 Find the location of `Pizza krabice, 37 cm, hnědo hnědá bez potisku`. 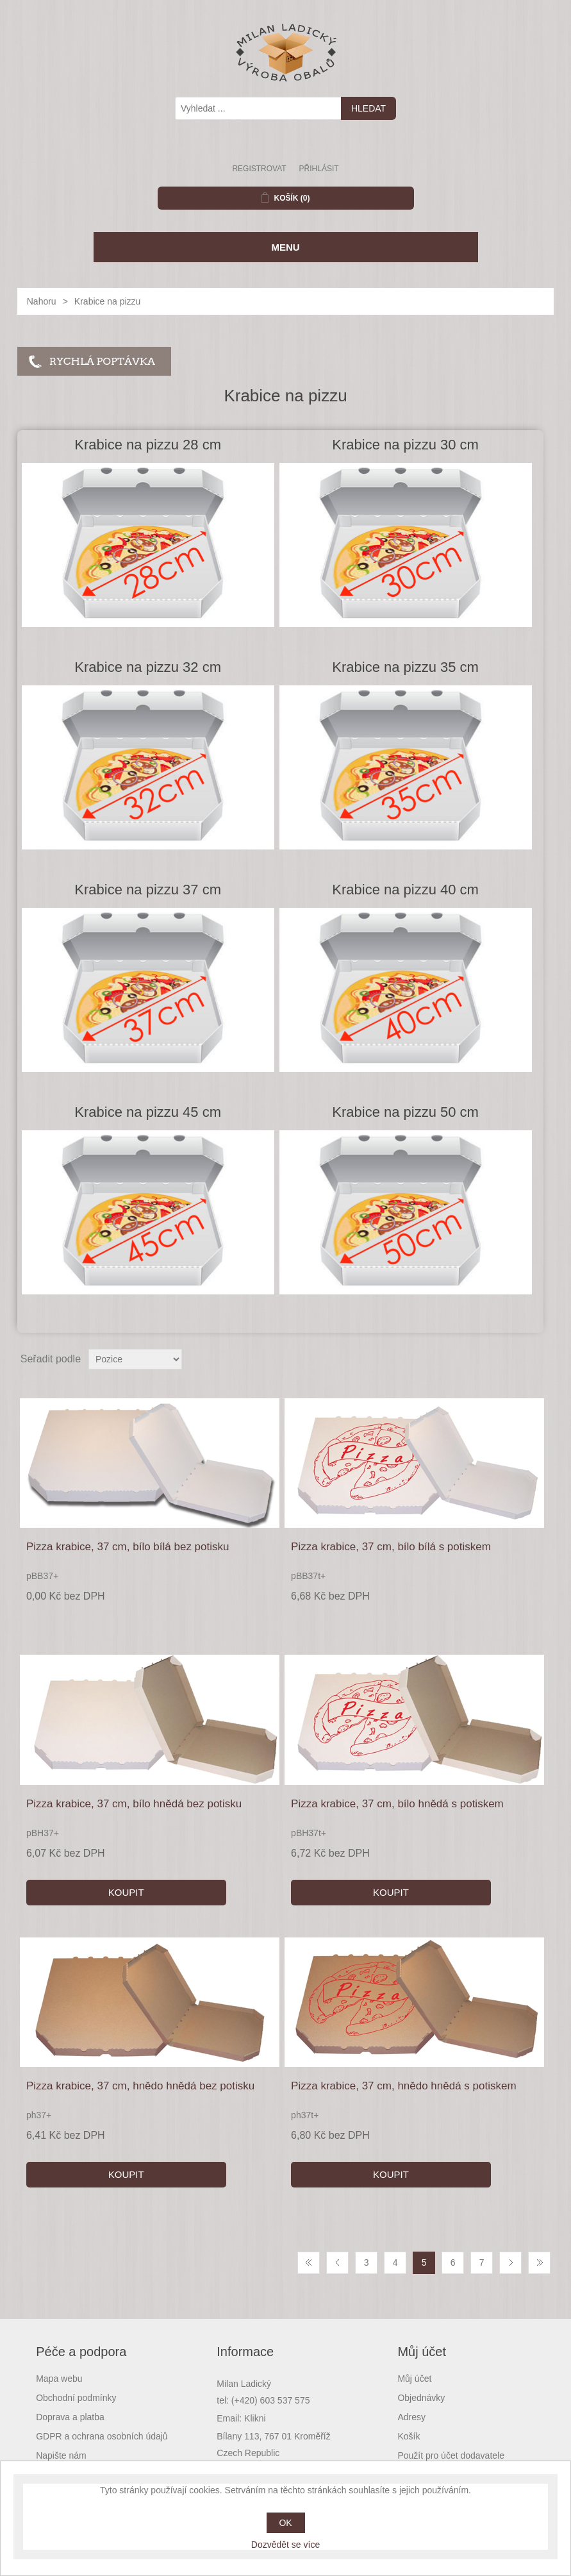

Pizza krabice, 37 cm, hnědo hnědá bez potisku is located at coordinates (140, 2086).